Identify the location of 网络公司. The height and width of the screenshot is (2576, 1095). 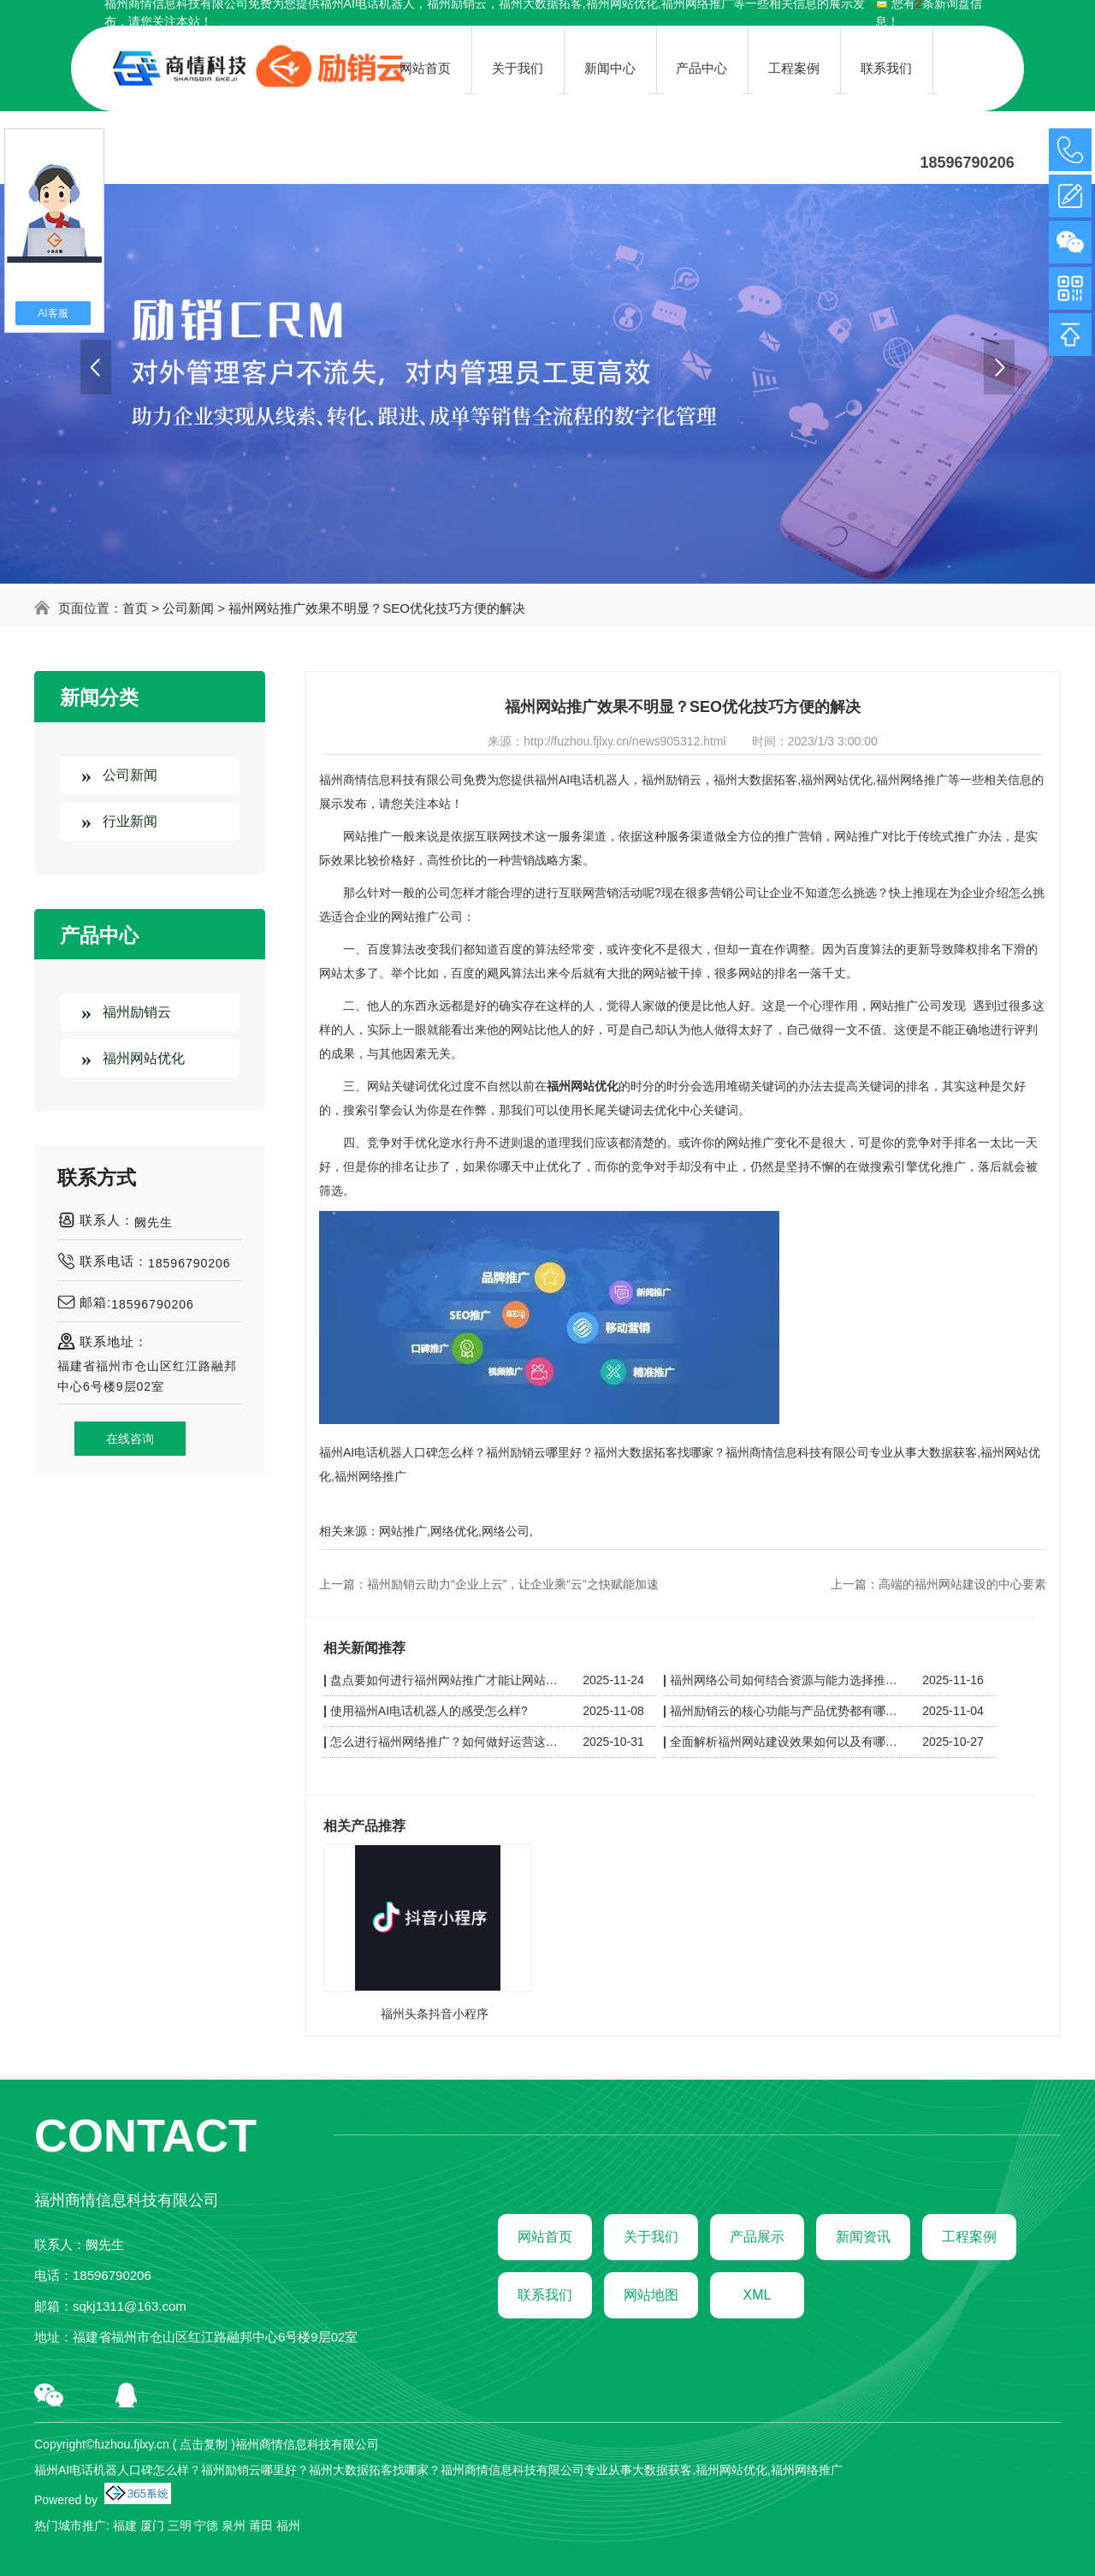
(506, 1531).